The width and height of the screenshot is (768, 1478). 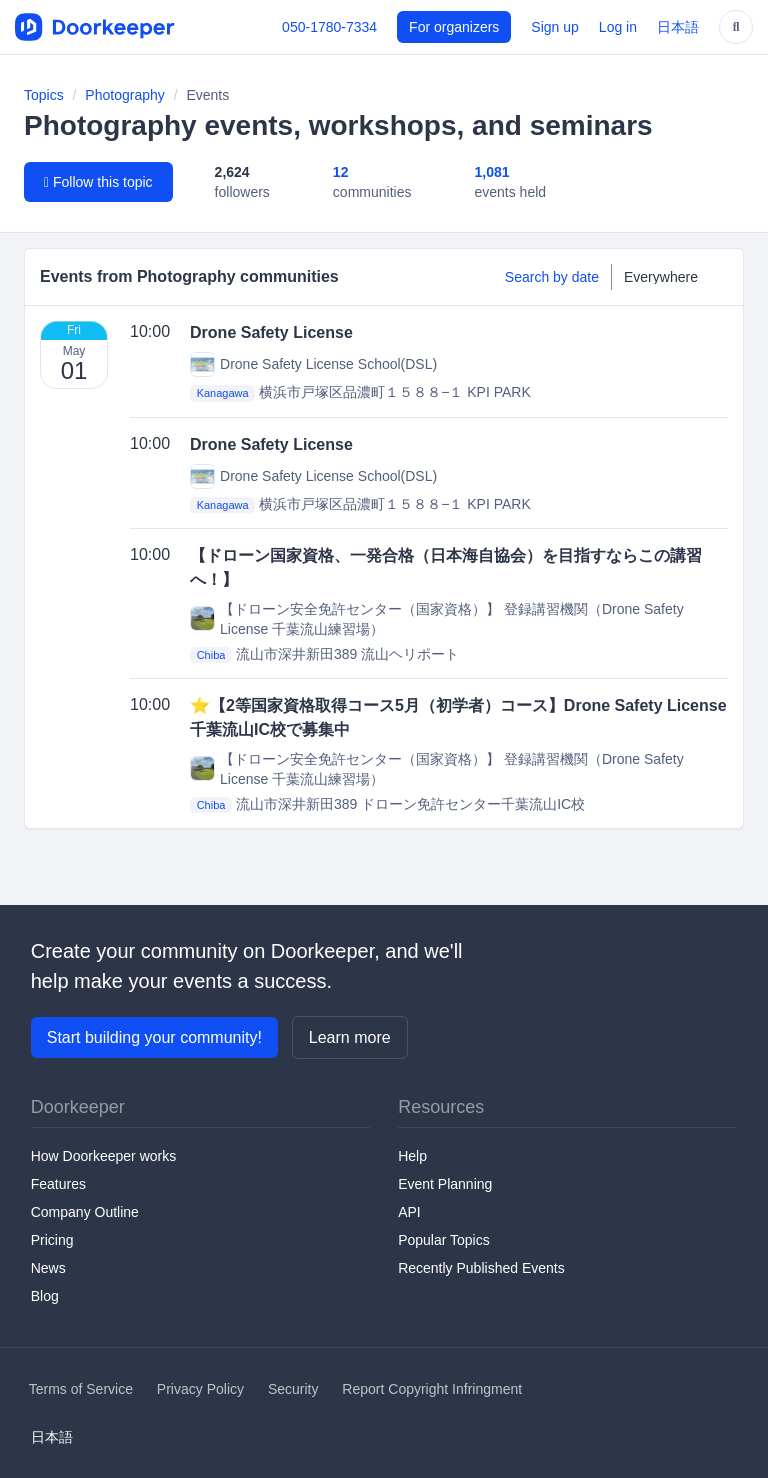 What do you see at coordinates (200, 1389) in the screenshot?
I see `Privacy Policy` at bounding box center [200, 1389].